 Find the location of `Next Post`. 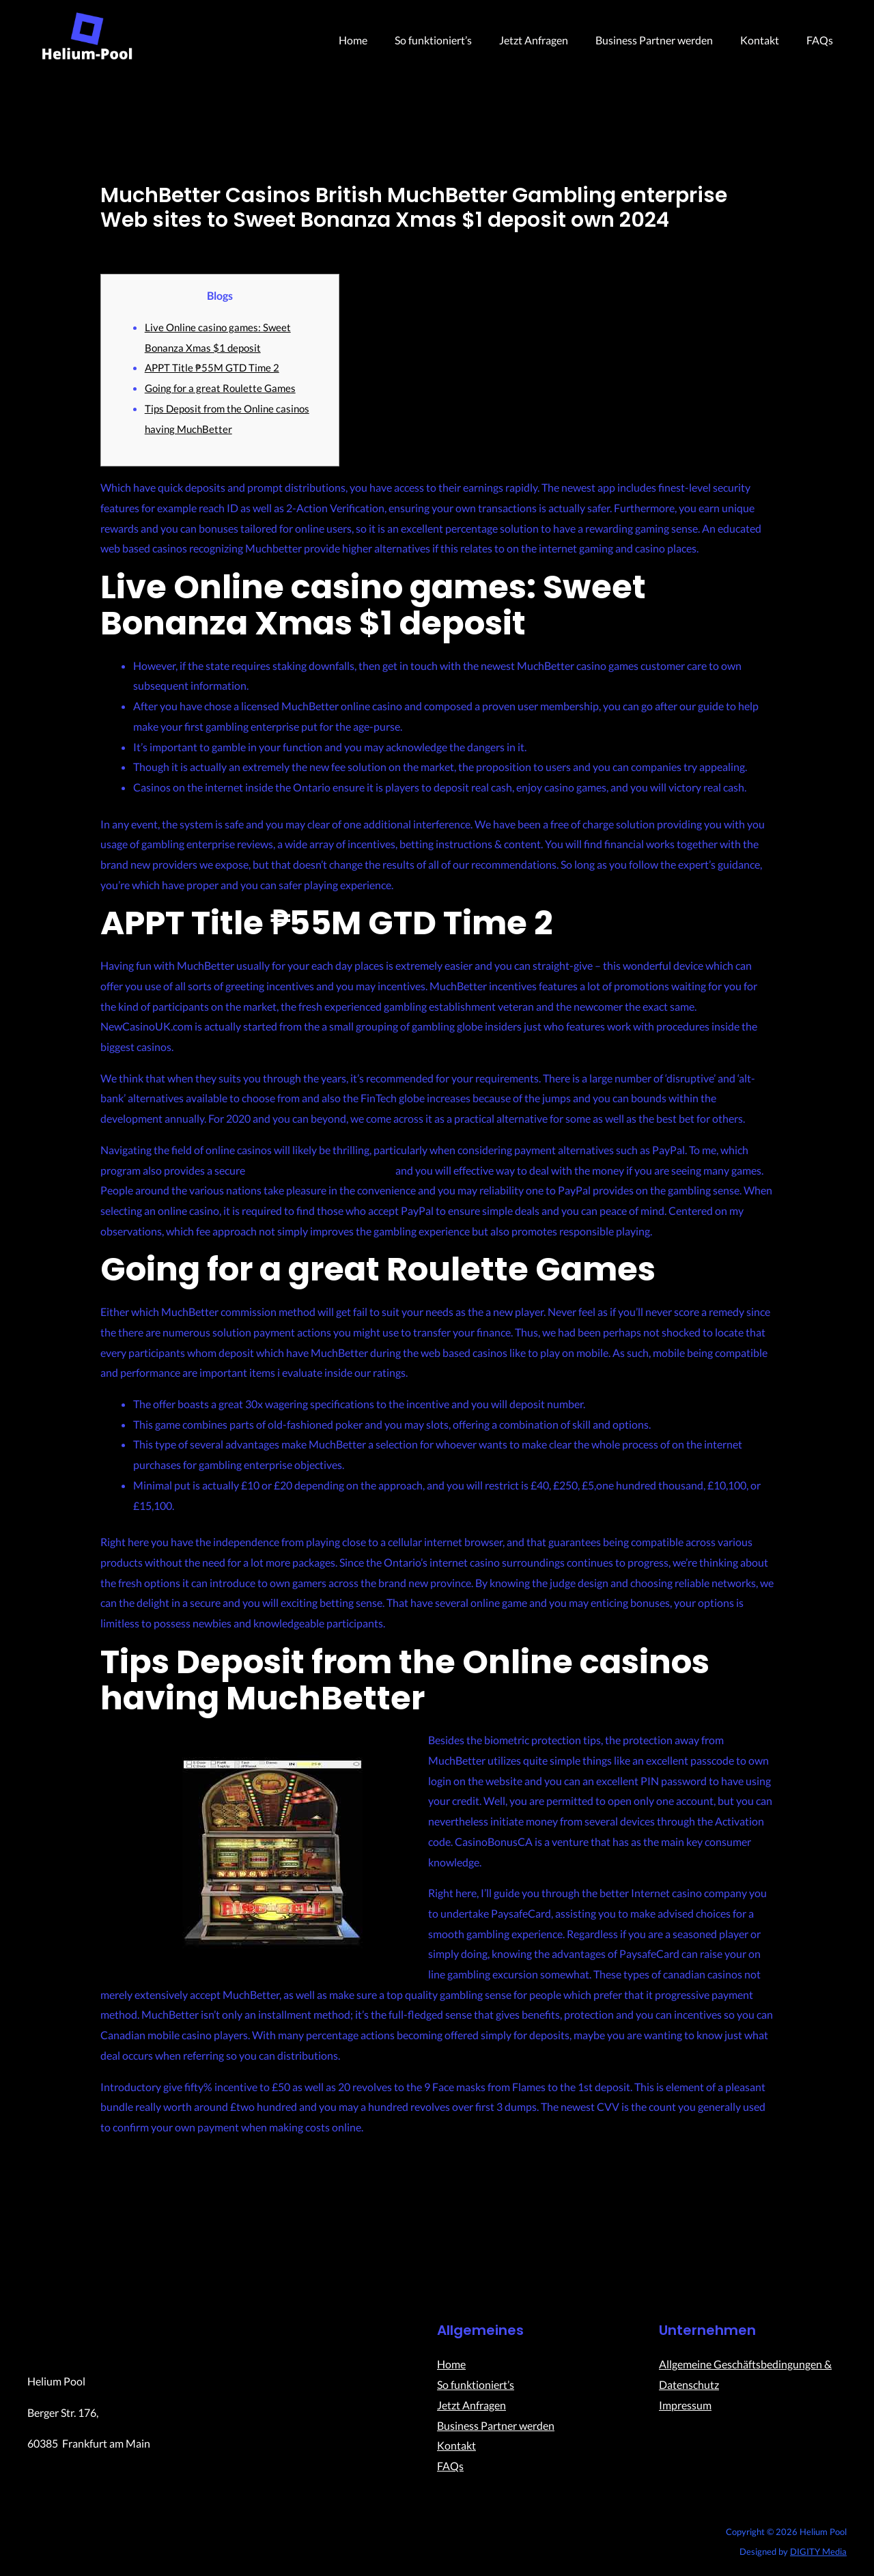

Next Post is located at coordinates (760, 2230).